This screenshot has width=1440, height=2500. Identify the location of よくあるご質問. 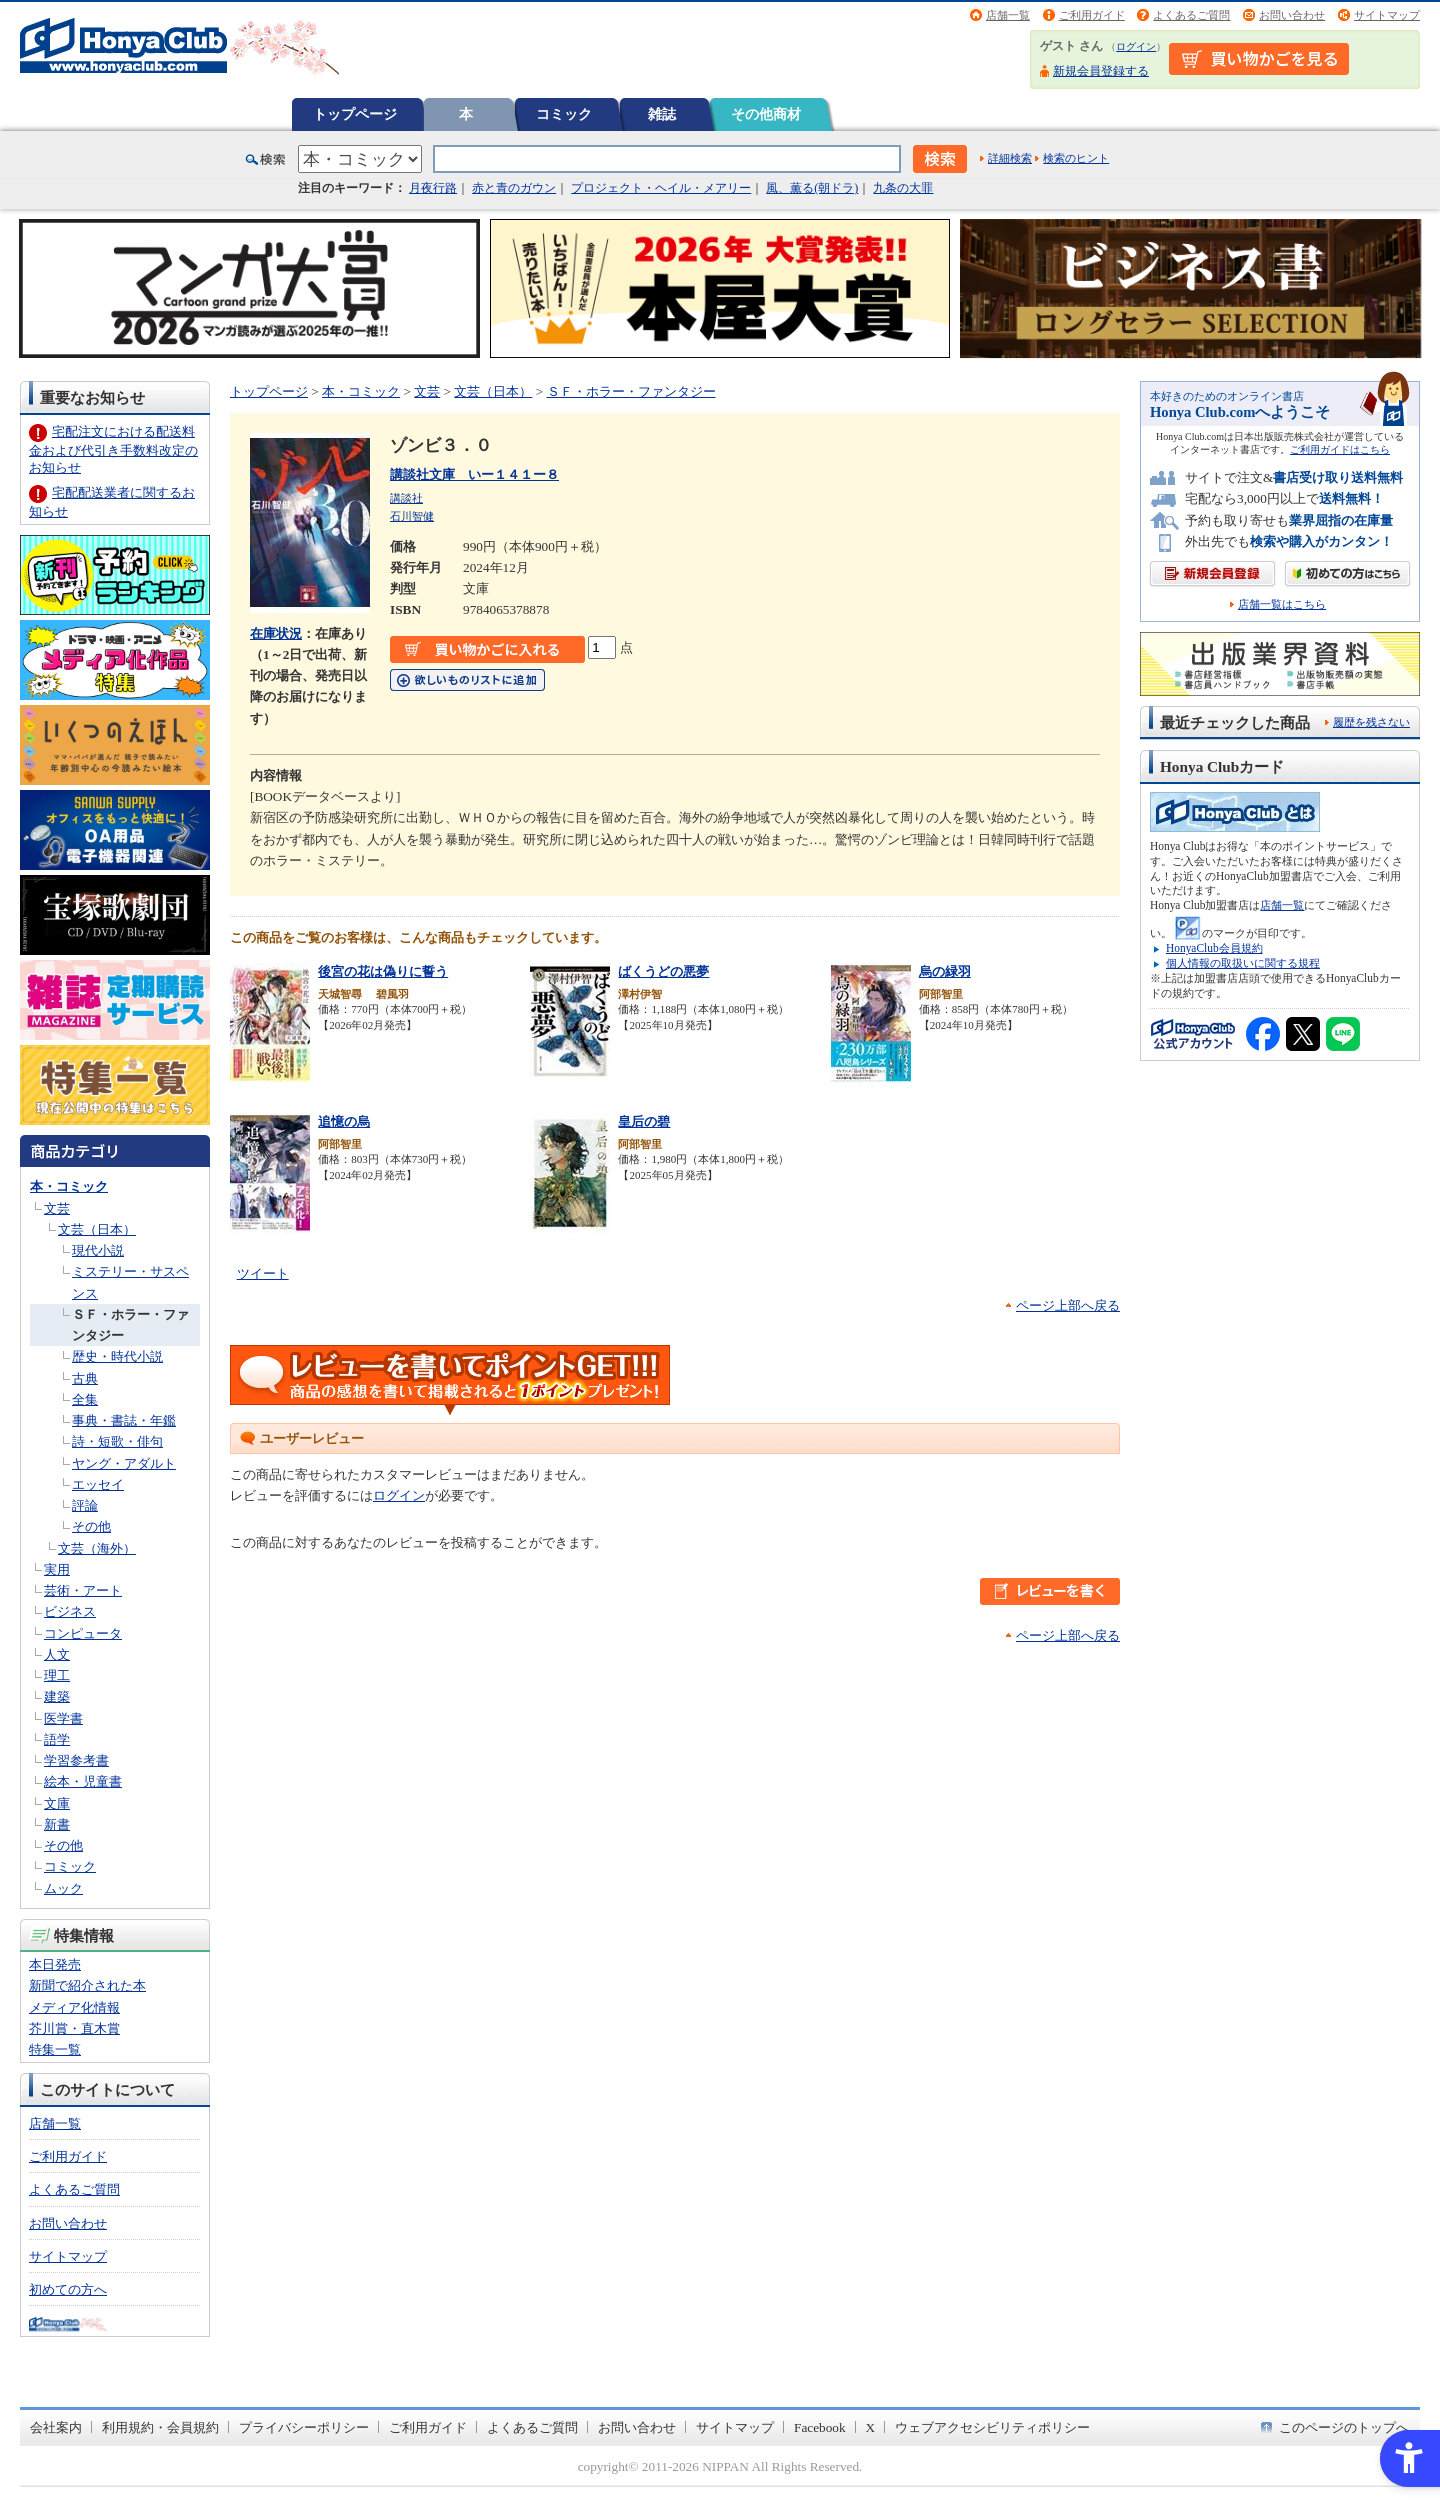
(1191, 15).